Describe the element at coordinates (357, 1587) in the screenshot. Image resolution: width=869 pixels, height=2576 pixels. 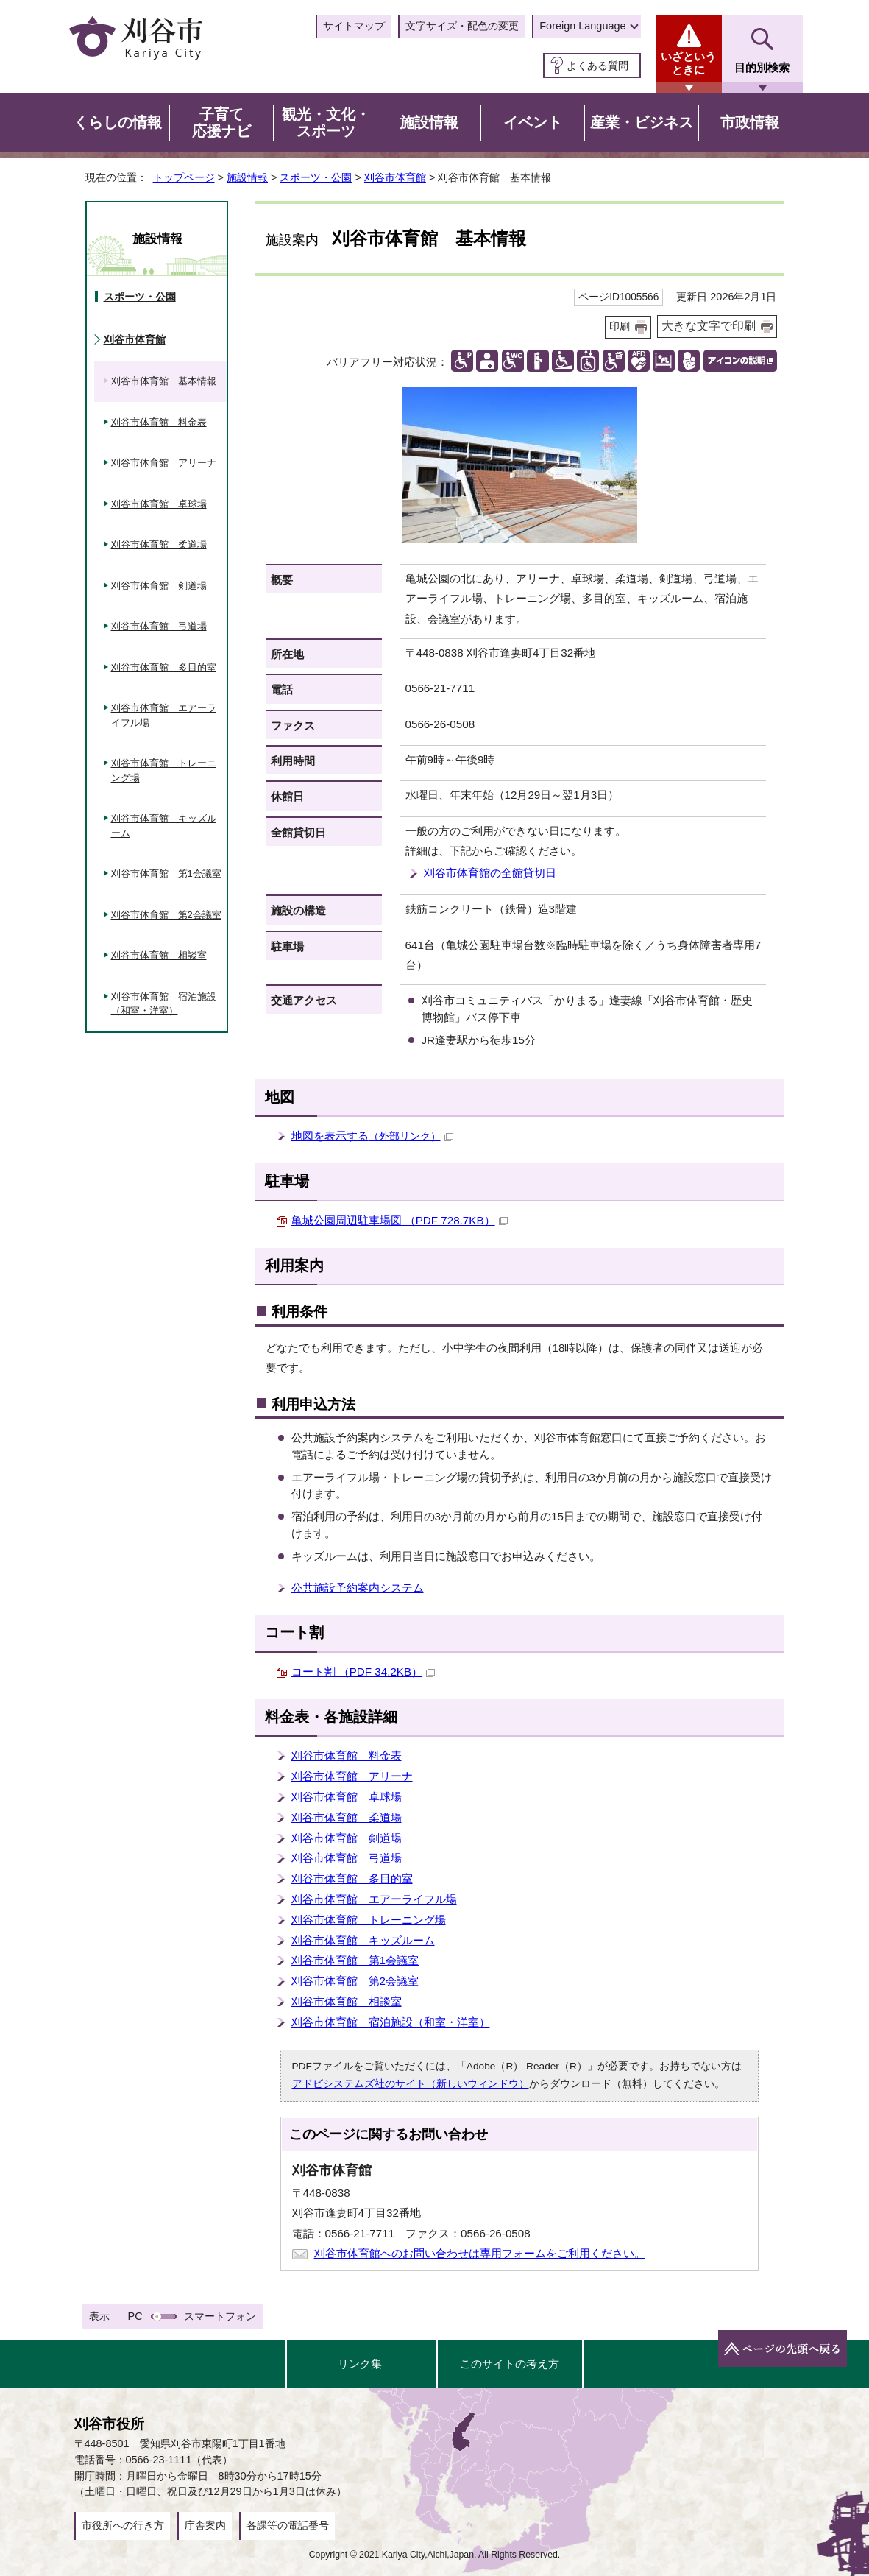
I see `公共施設予約案内システム` at that location.